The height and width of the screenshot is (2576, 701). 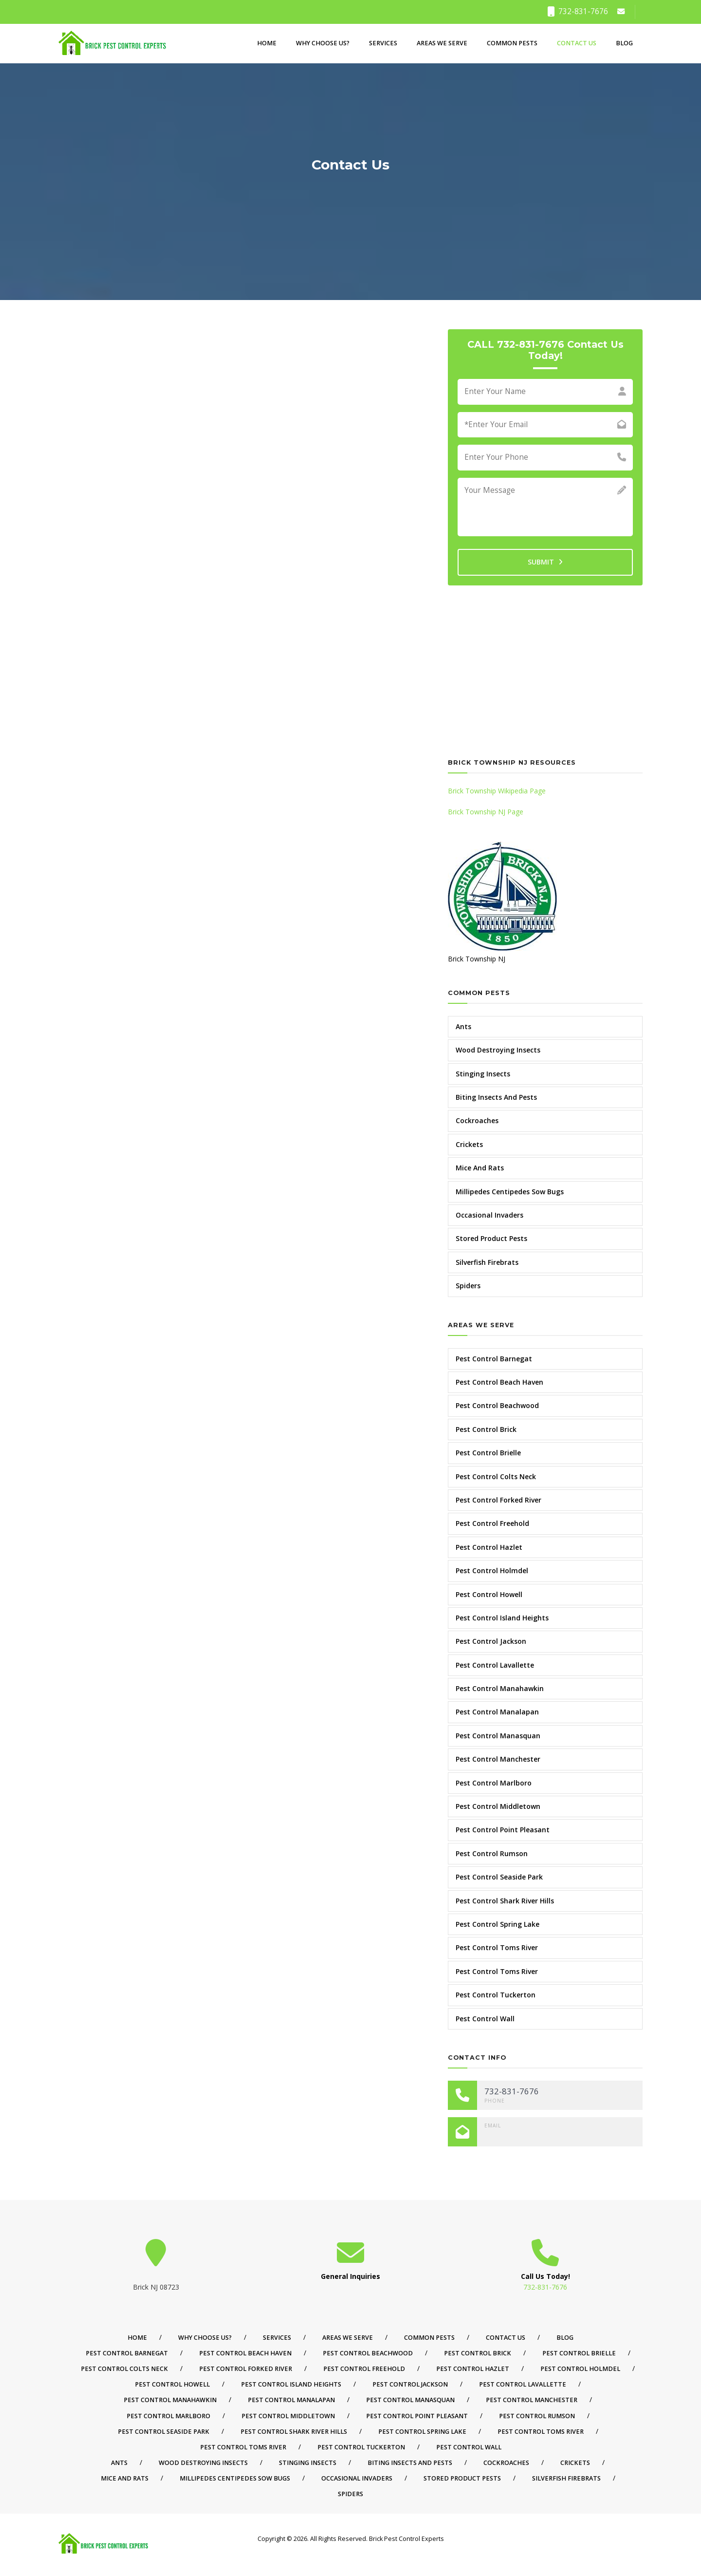 What do you see at coordinates (488, 1452) in the screenshot?
I see `Pest Control Brielle` at bounding box center [488, 1452].